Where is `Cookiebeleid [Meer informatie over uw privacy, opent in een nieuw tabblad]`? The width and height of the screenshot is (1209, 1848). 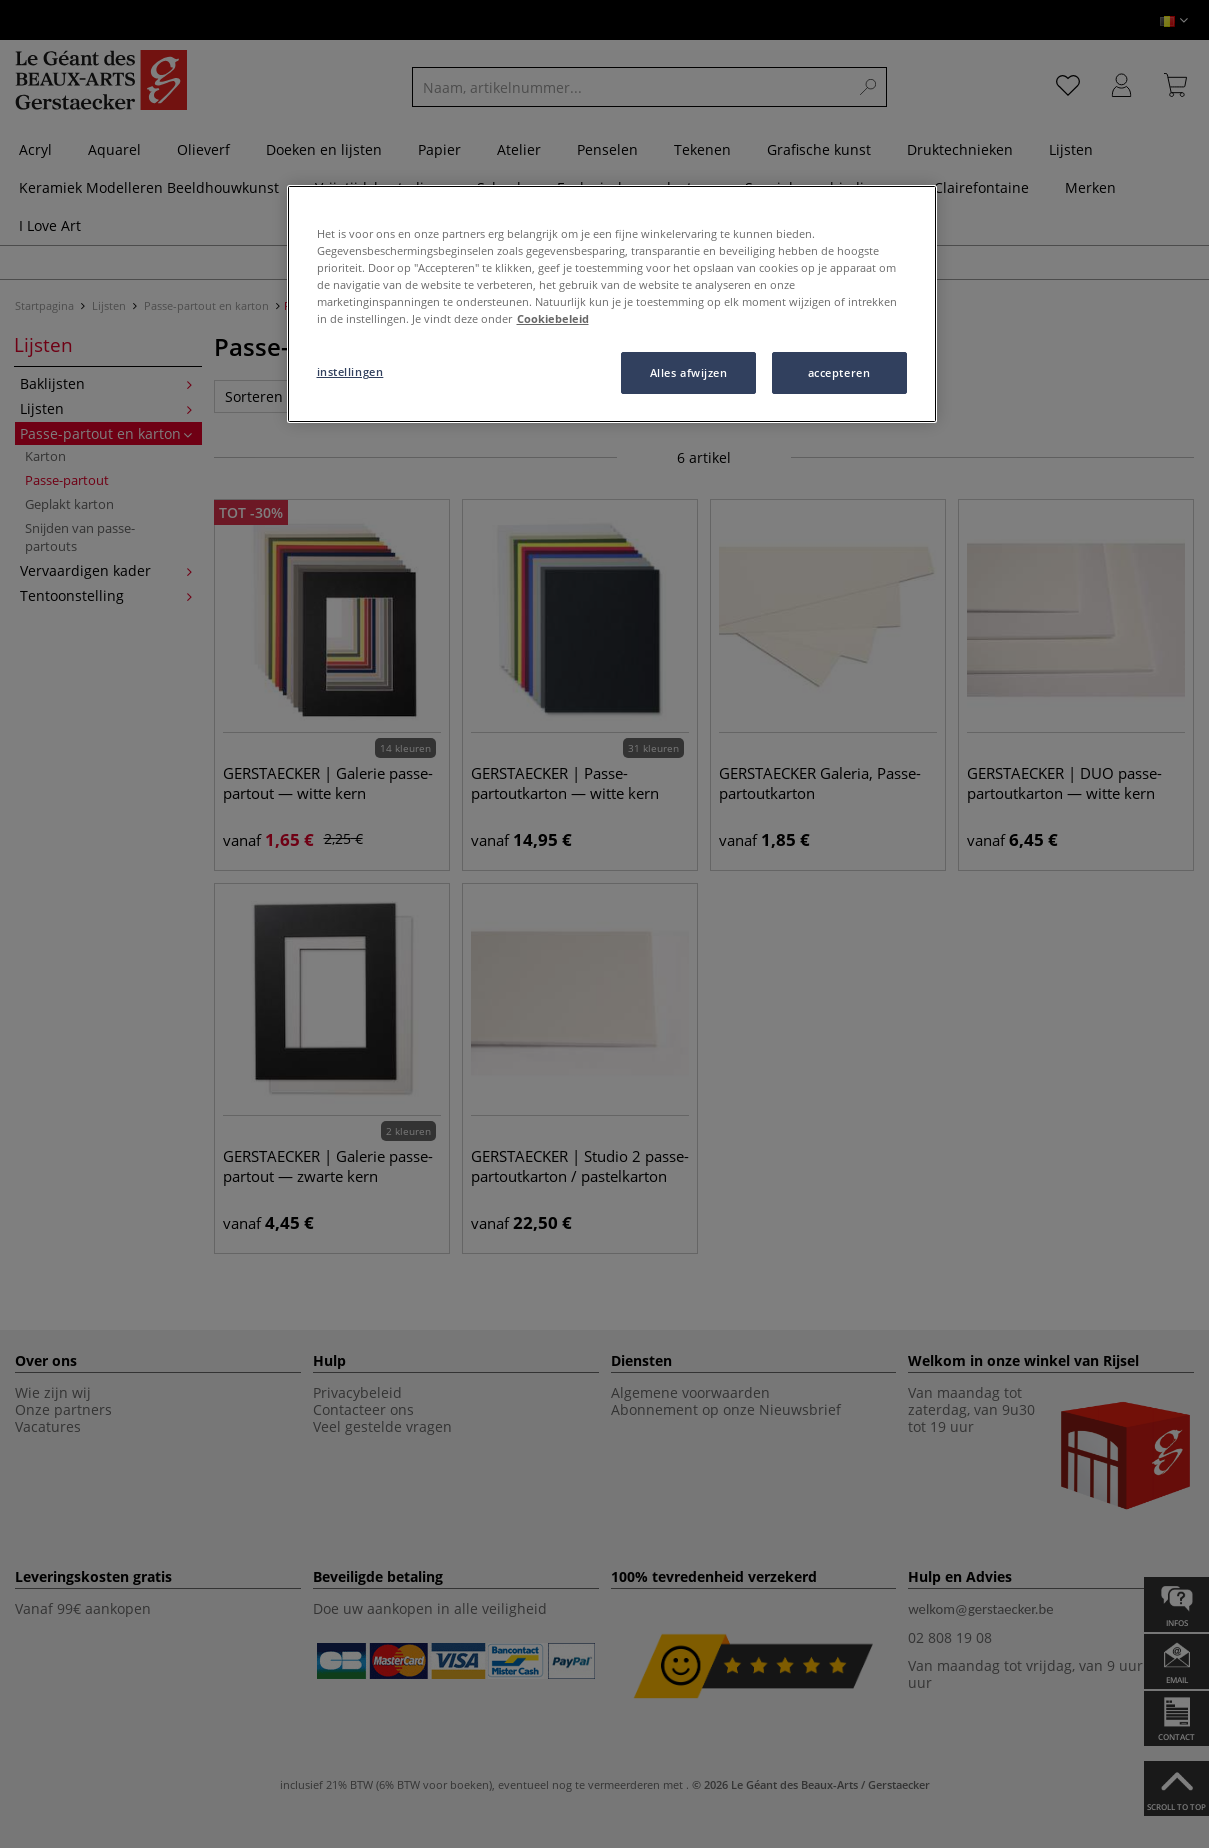 Cookiebeleid [Meer informatie over uw privacy, opent in een nieuw tabblad] is located at coordinates (553, 318).